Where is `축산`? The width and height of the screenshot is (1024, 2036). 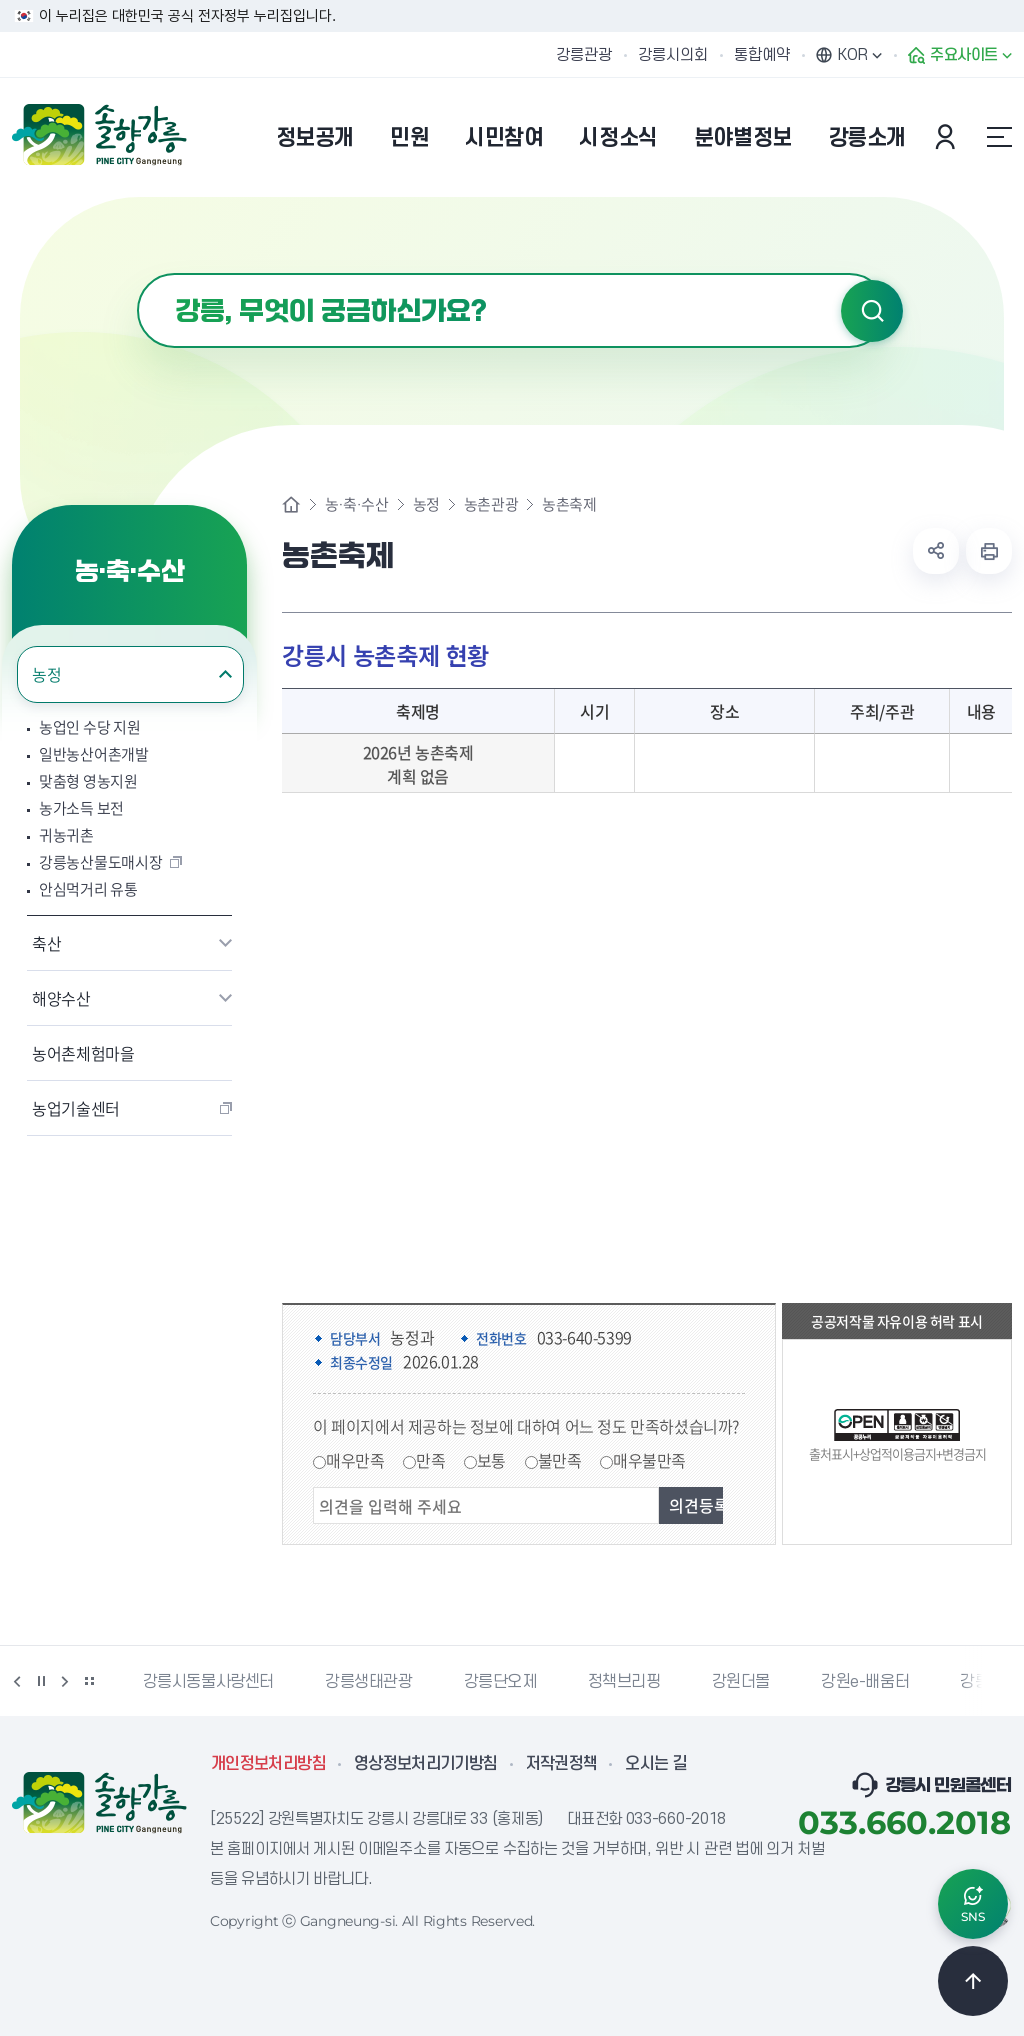
축산 is located at coordinates (46, 943).